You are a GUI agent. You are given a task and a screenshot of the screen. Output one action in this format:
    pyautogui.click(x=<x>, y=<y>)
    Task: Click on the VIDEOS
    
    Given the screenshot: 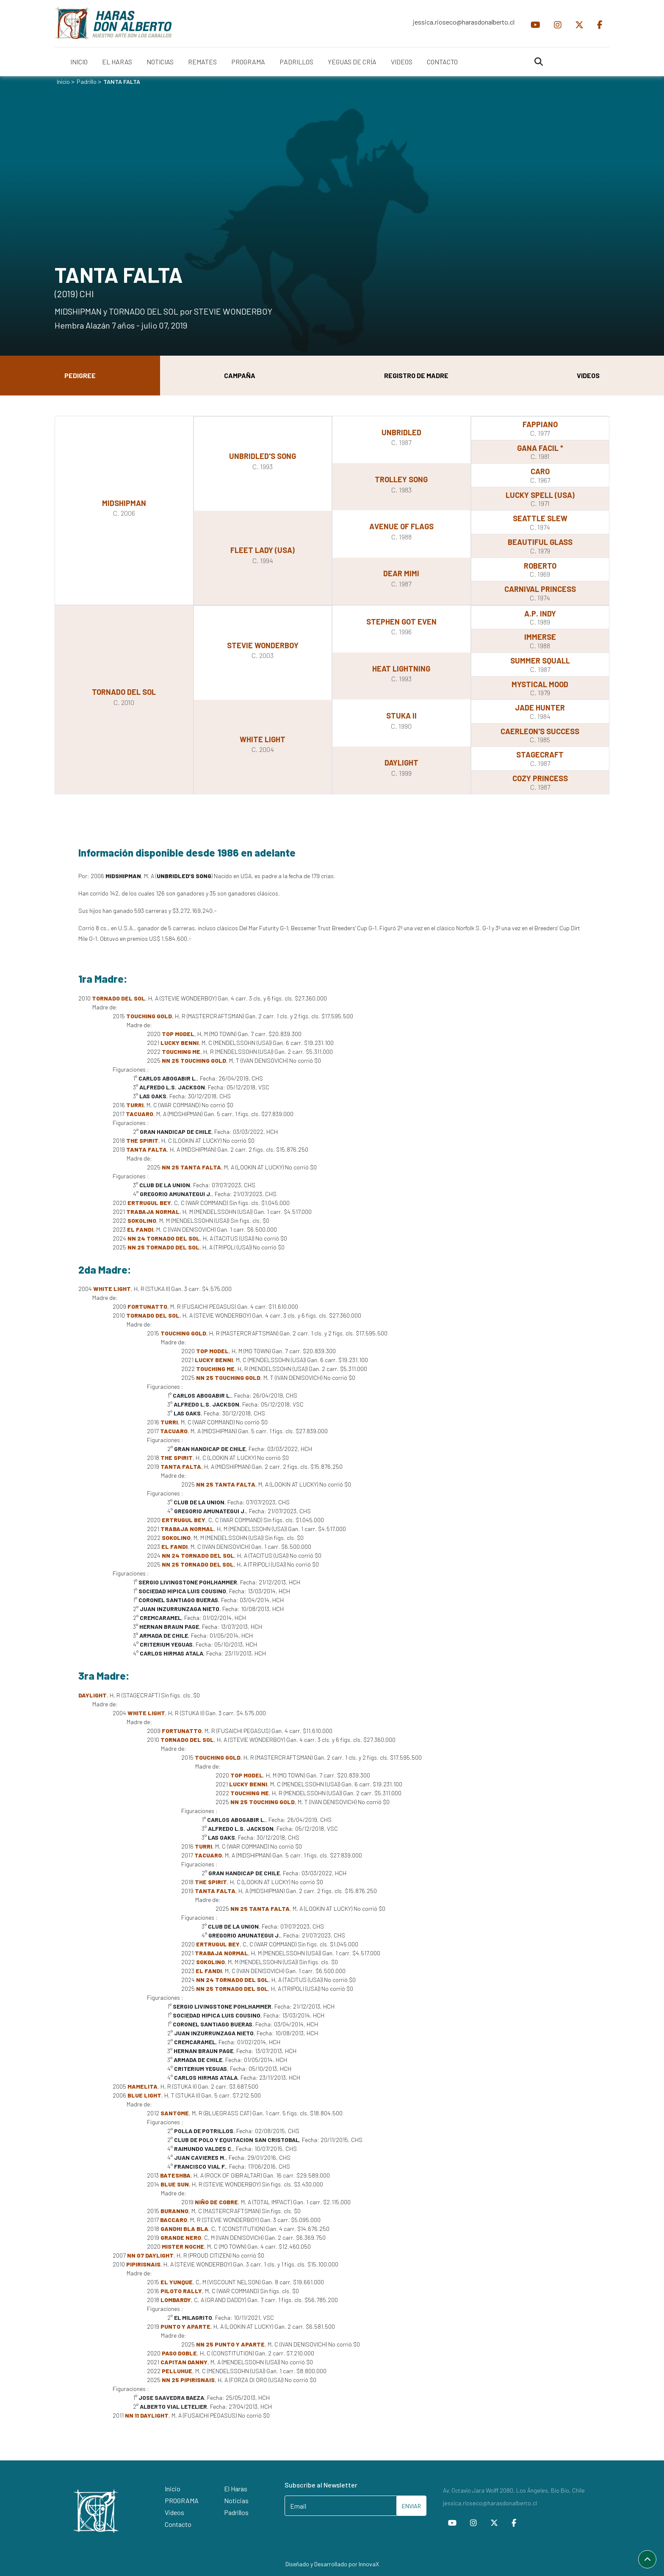 What is the action you would take?
    pyautogui.click(x=401, y=62)
    